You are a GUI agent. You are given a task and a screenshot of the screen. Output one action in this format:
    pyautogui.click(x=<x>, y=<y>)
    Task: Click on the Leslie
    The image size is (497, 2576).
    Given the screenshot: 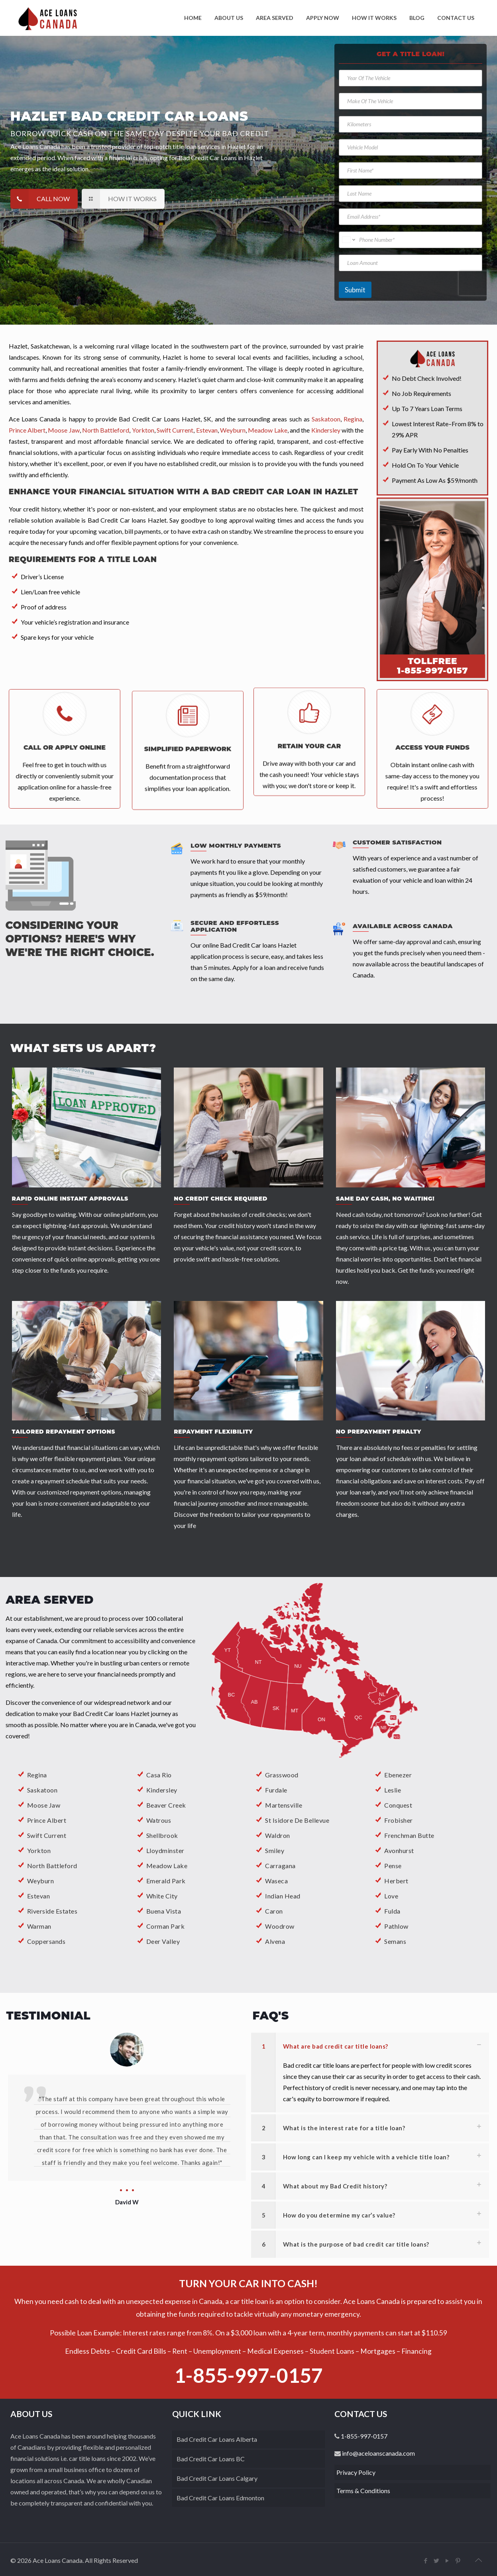 What is the action you would take?
    pyautogui.click(x=392, y=1790)
    